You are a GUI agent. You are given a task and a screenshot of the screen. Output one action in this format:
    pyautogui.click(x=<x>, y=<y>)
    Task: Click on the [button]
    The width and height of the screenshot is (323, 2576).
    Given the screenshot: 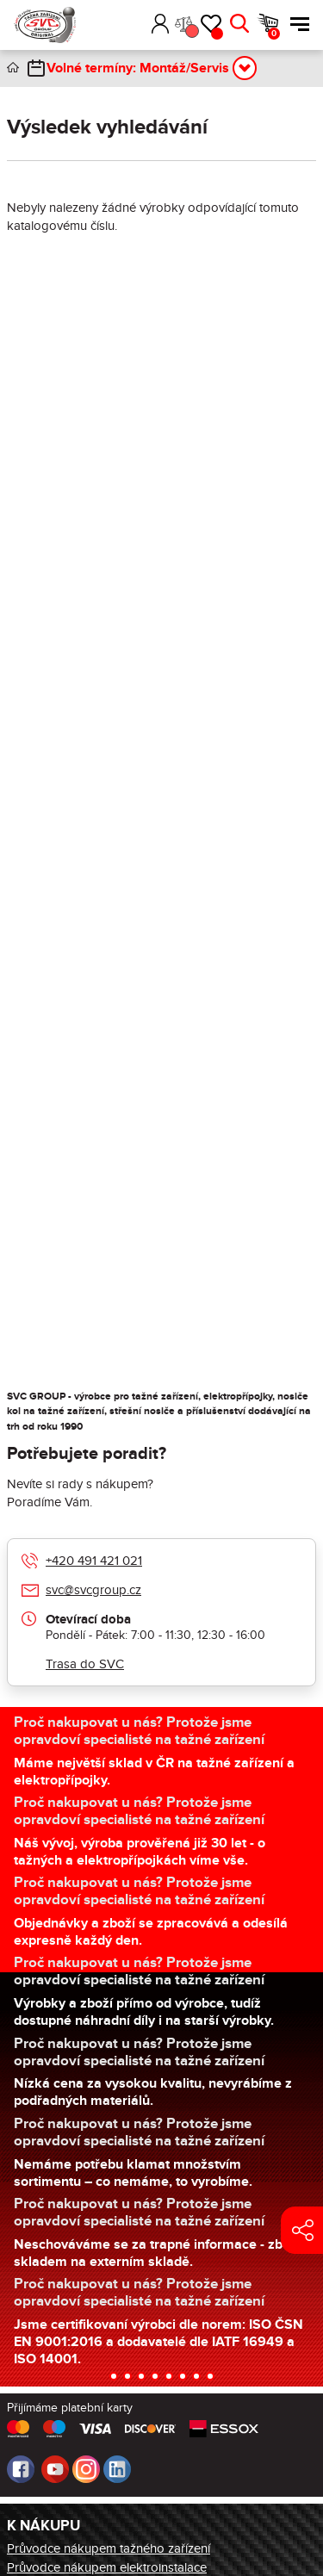 What is the action you would take?
    pyautogui.click(x=135, y=24)
    